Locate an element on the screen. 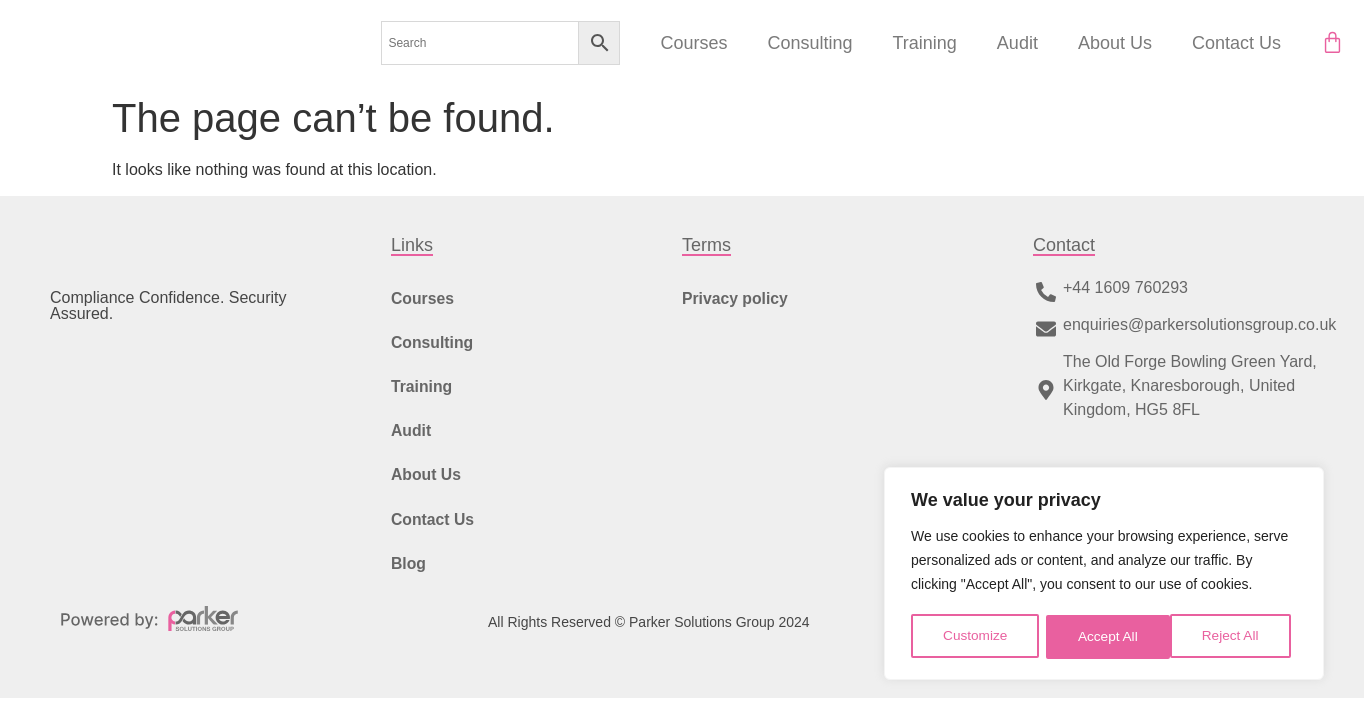  Customize is located at coordinates (975, 637).